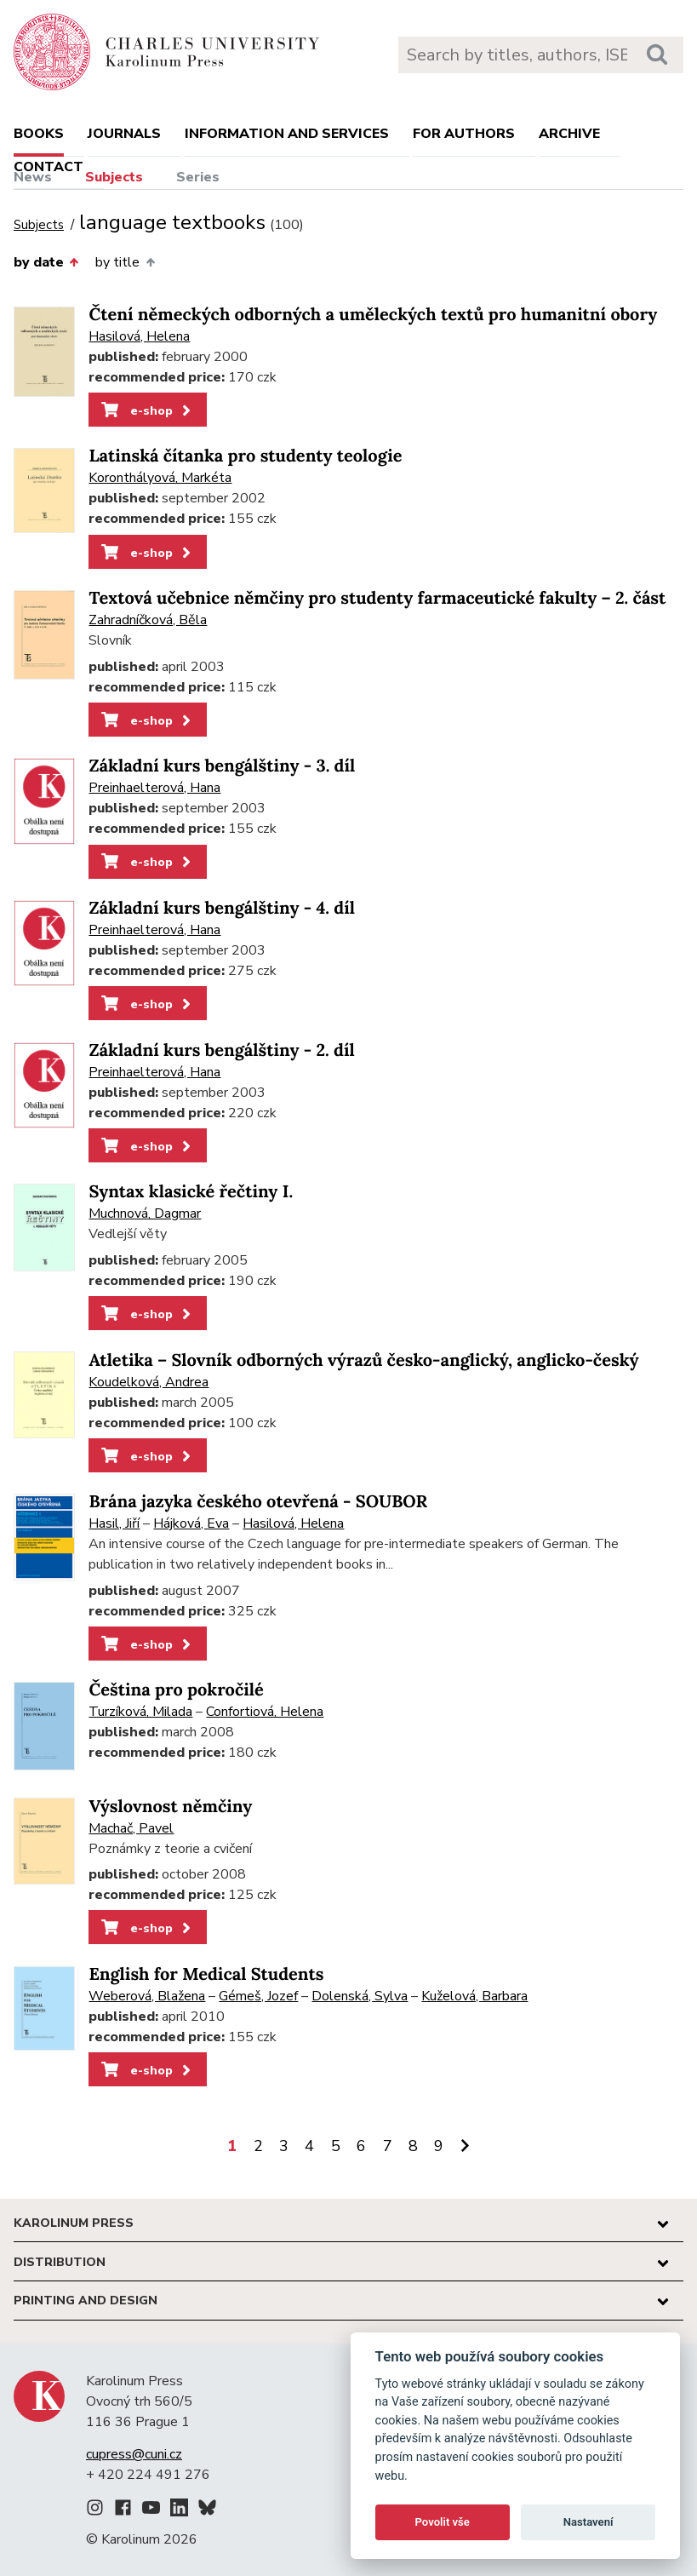  Describe the element at coordinates (147, 1996) in the screenshot. I see `Weberová, Blažena` at that location.